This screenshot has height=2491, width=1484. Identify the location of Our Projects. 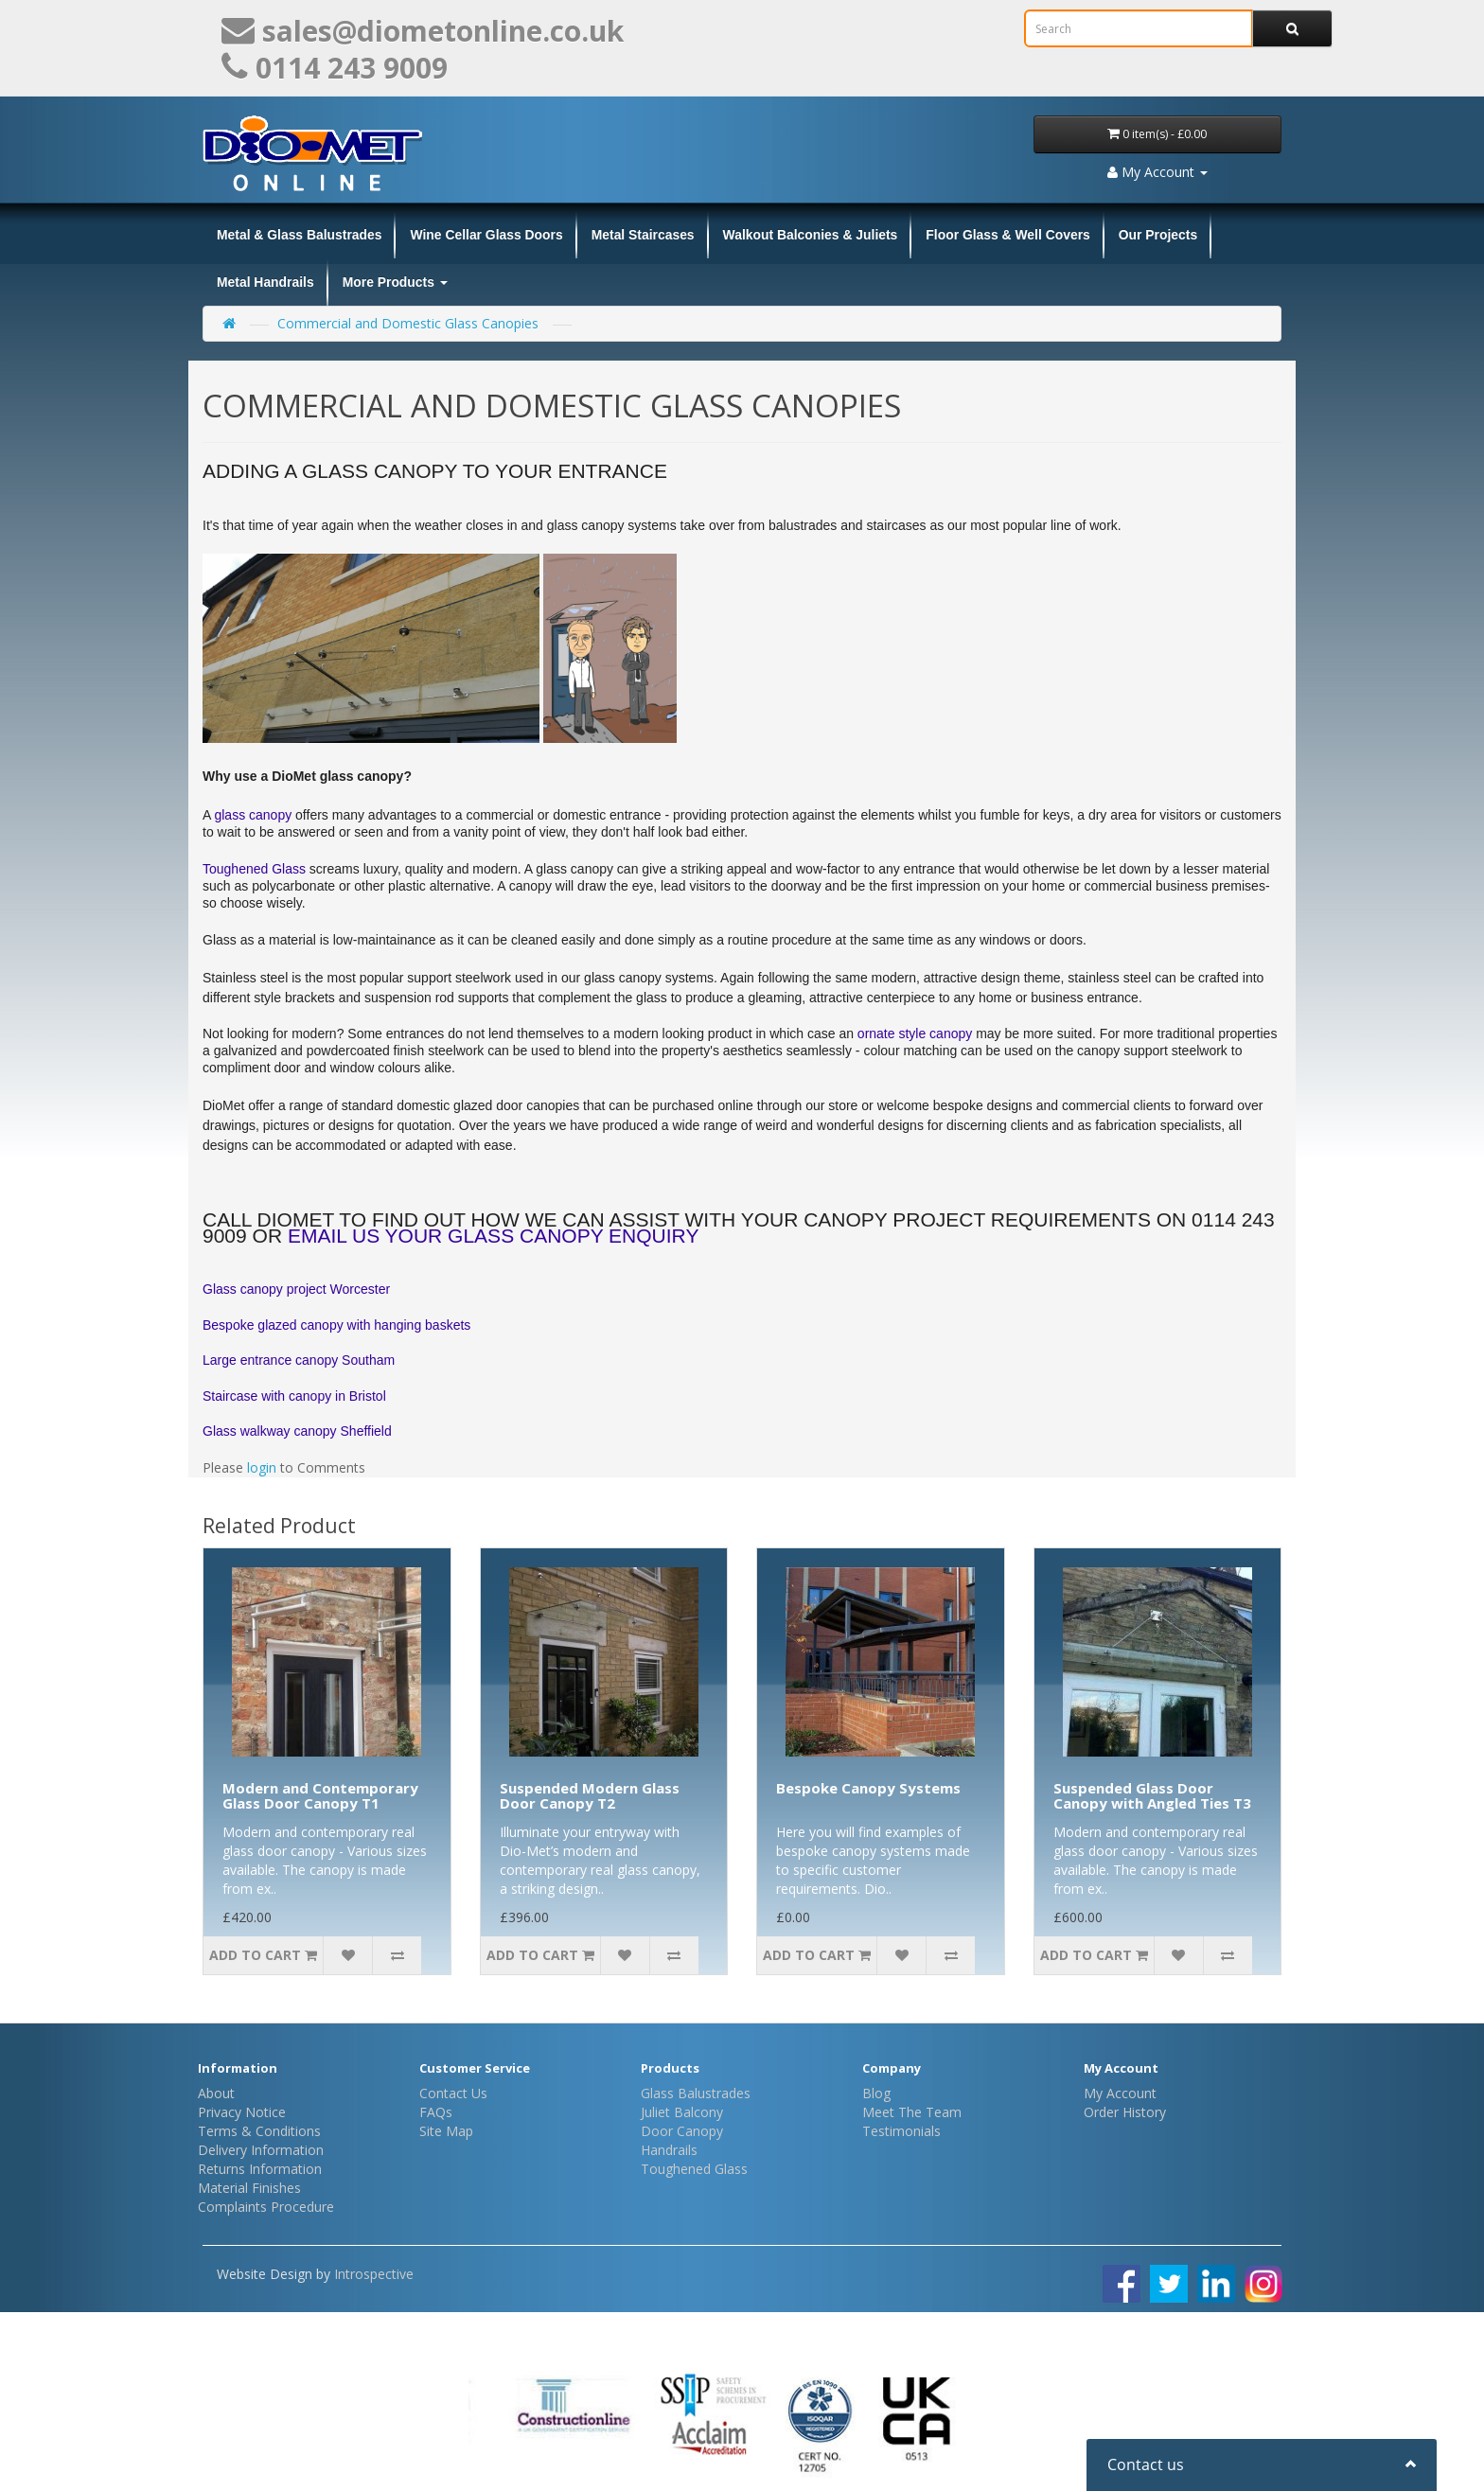
(1158, 234).